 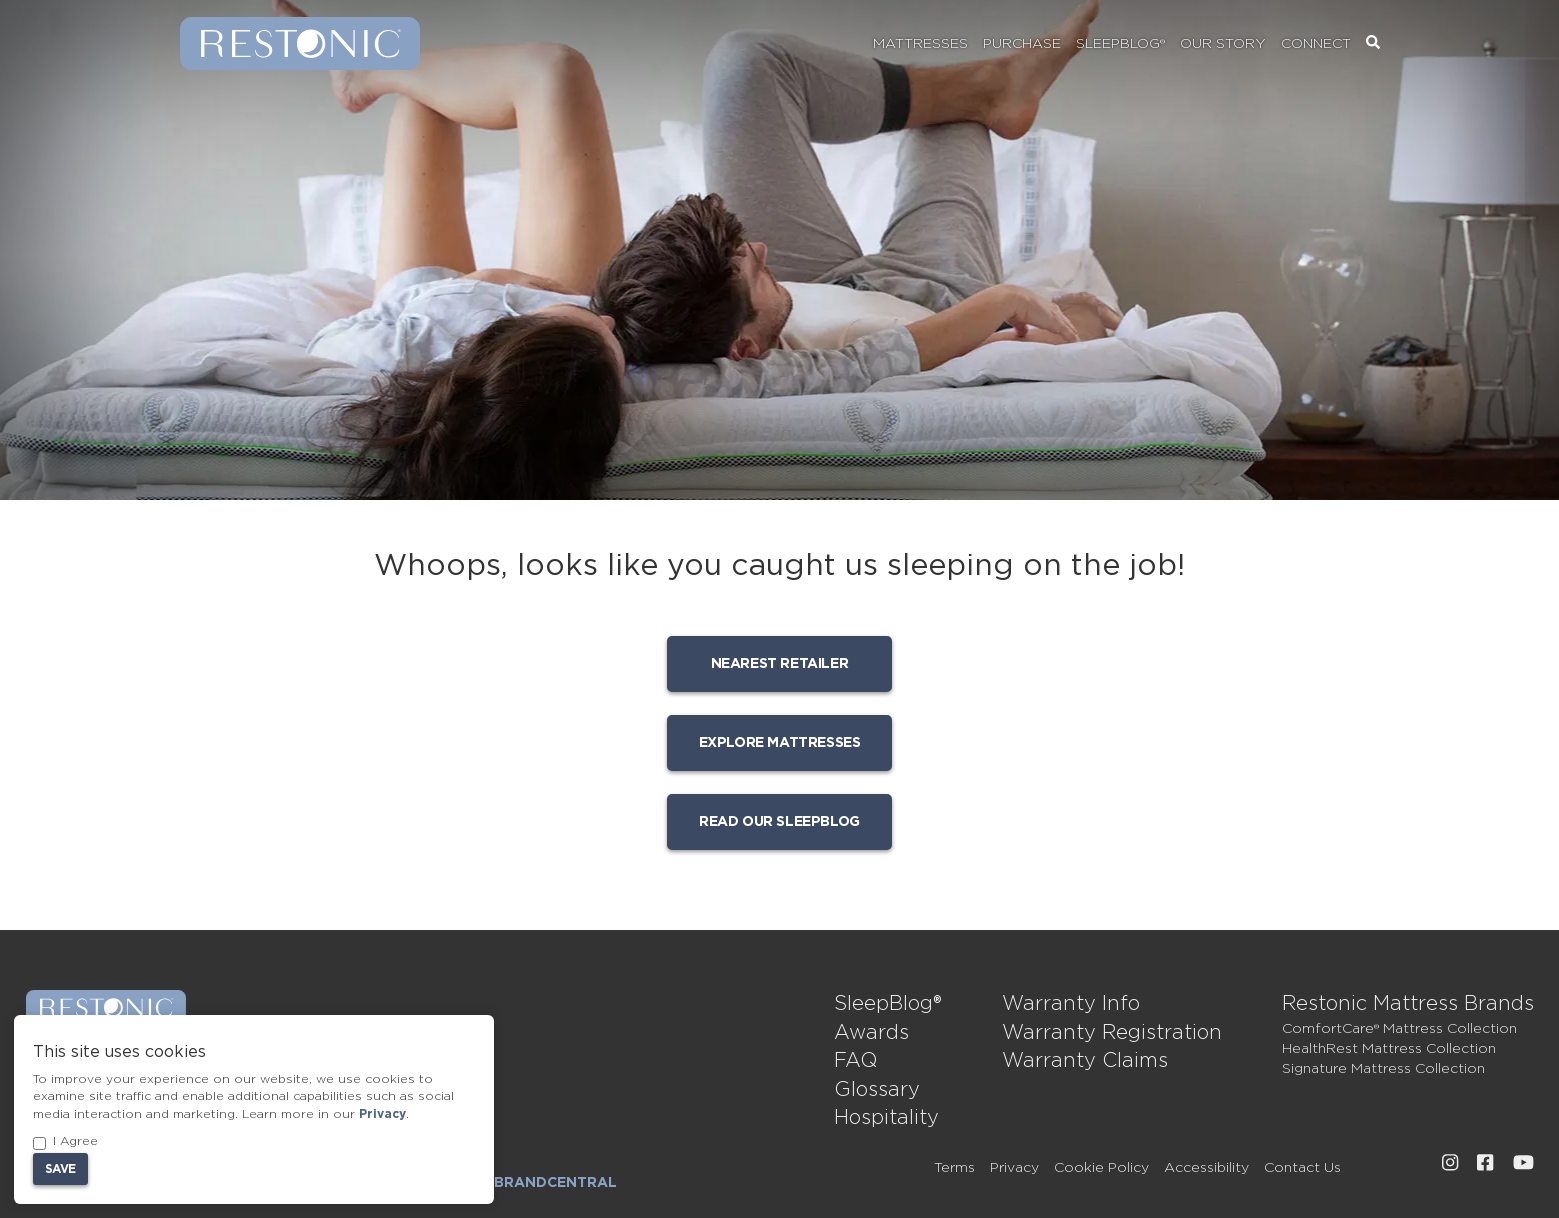 What do you see at coordinates (1383, 1069) in the screenshot?
I see `Signature Mattress Collection` at bounding box center [1383, 1069].